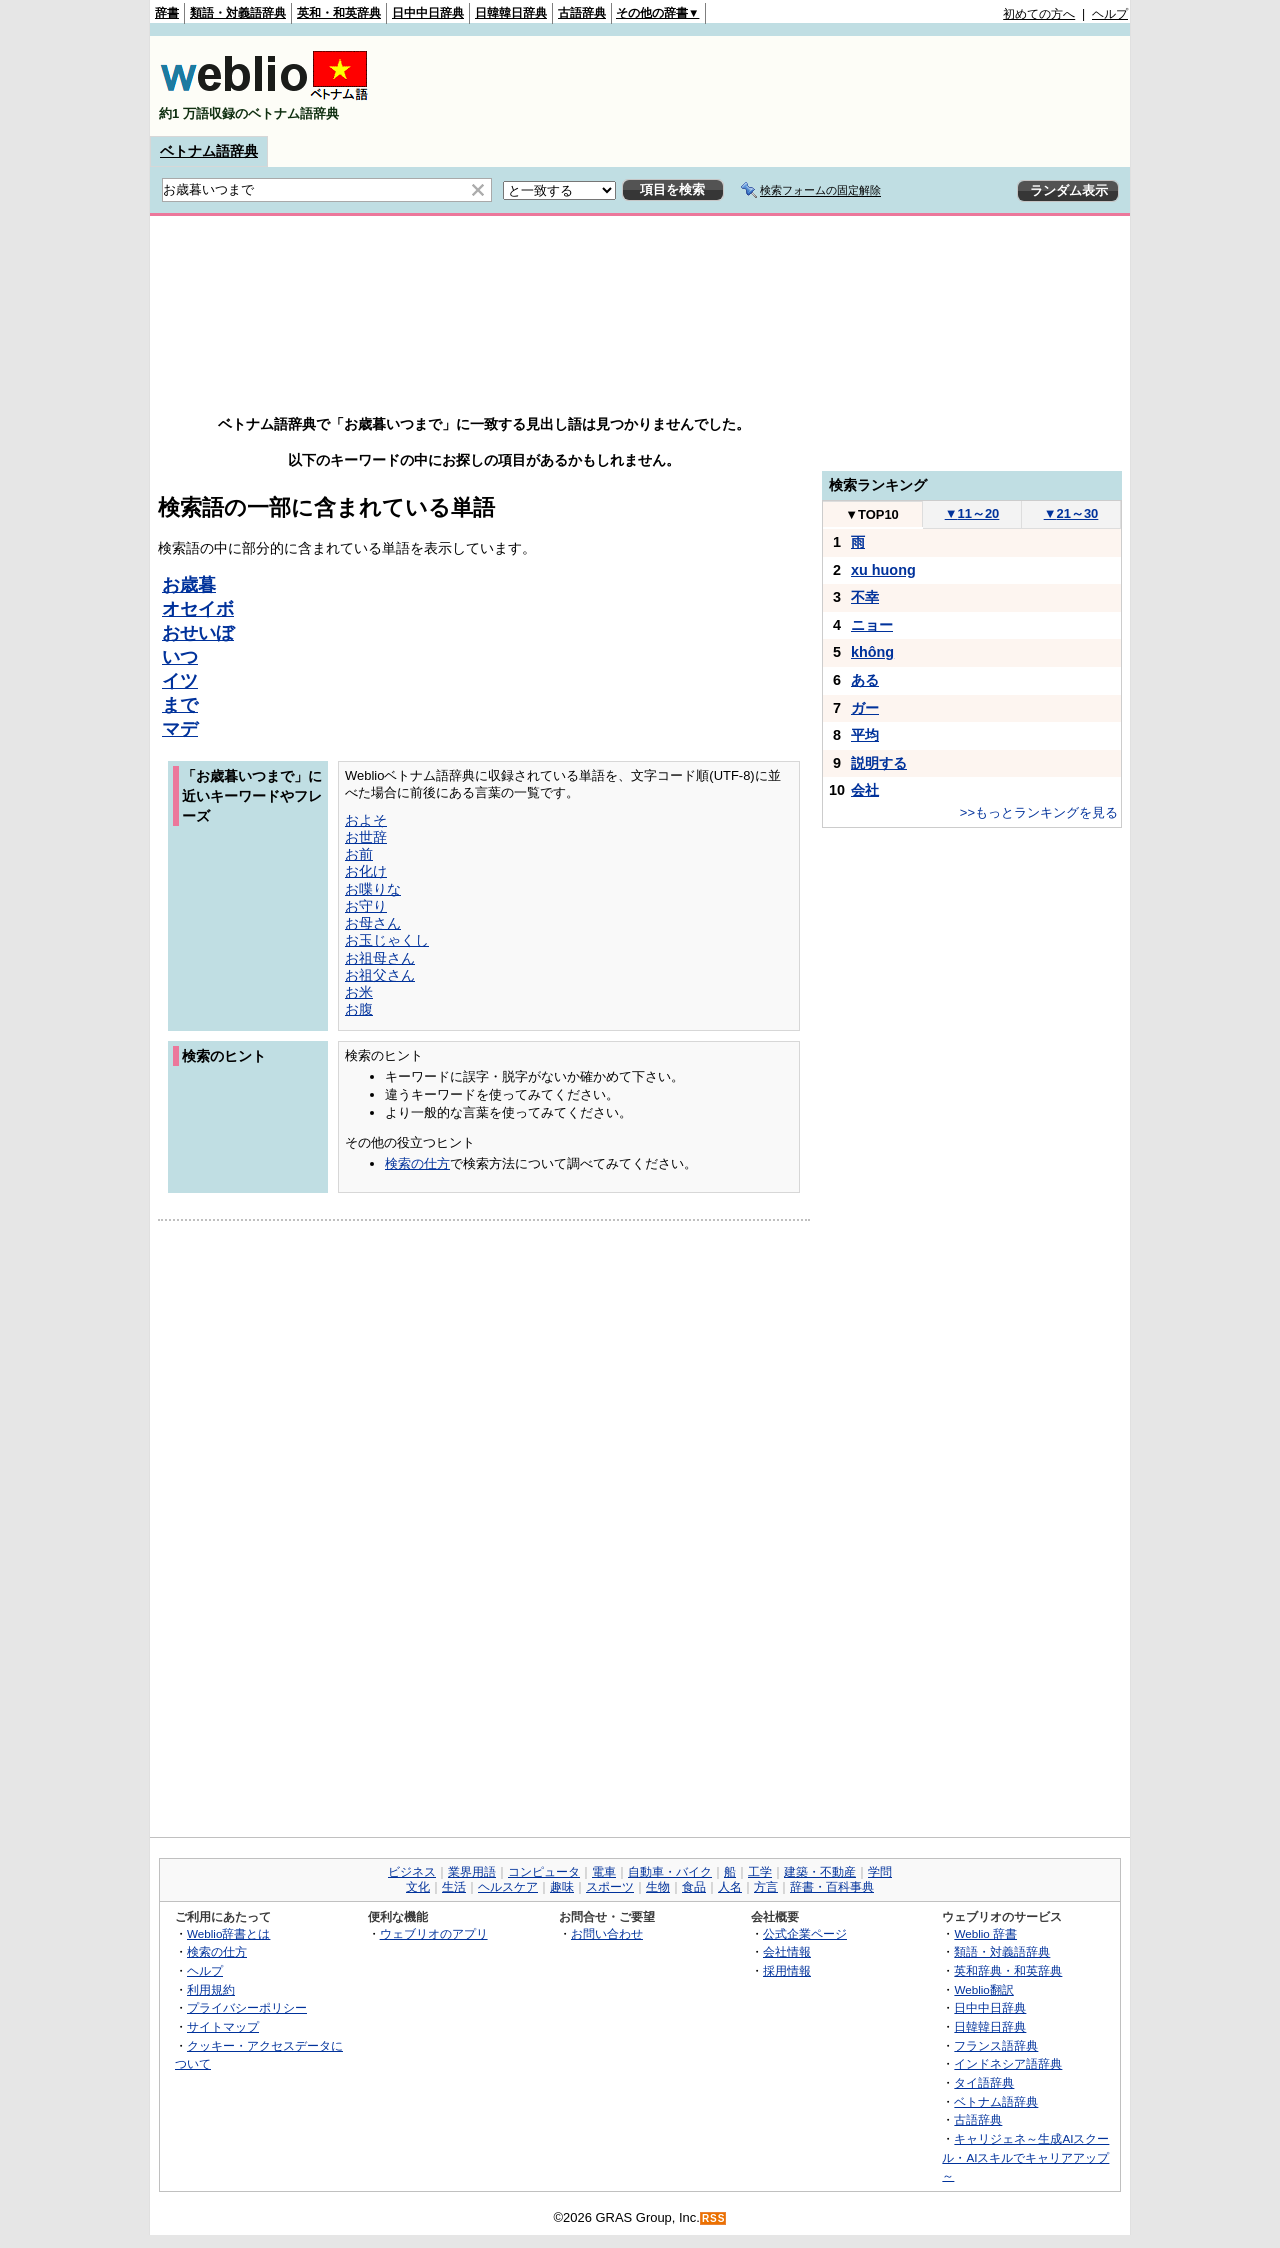 This screenshot has width=1280, height=2248. What do you see at coordinates (380, 975) in the screenshot?
I see `お祖父さん` at bounding box center [380, 975].